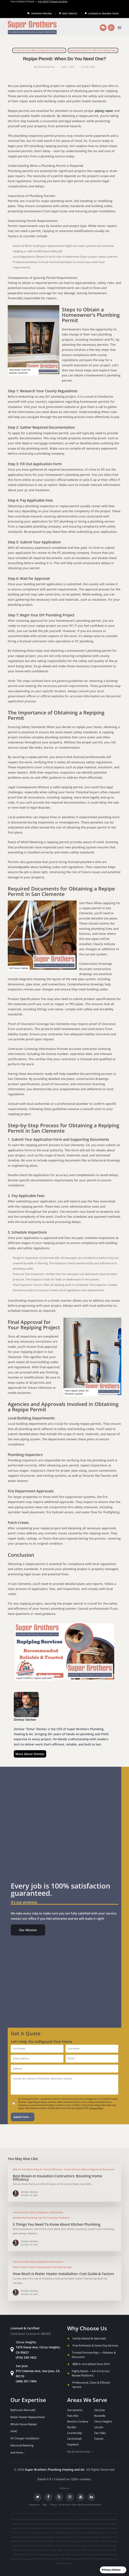 Image resolution: width=129 pixels, height=2576 pixels. I want to click on Alum Rock, so click(95, 2519).